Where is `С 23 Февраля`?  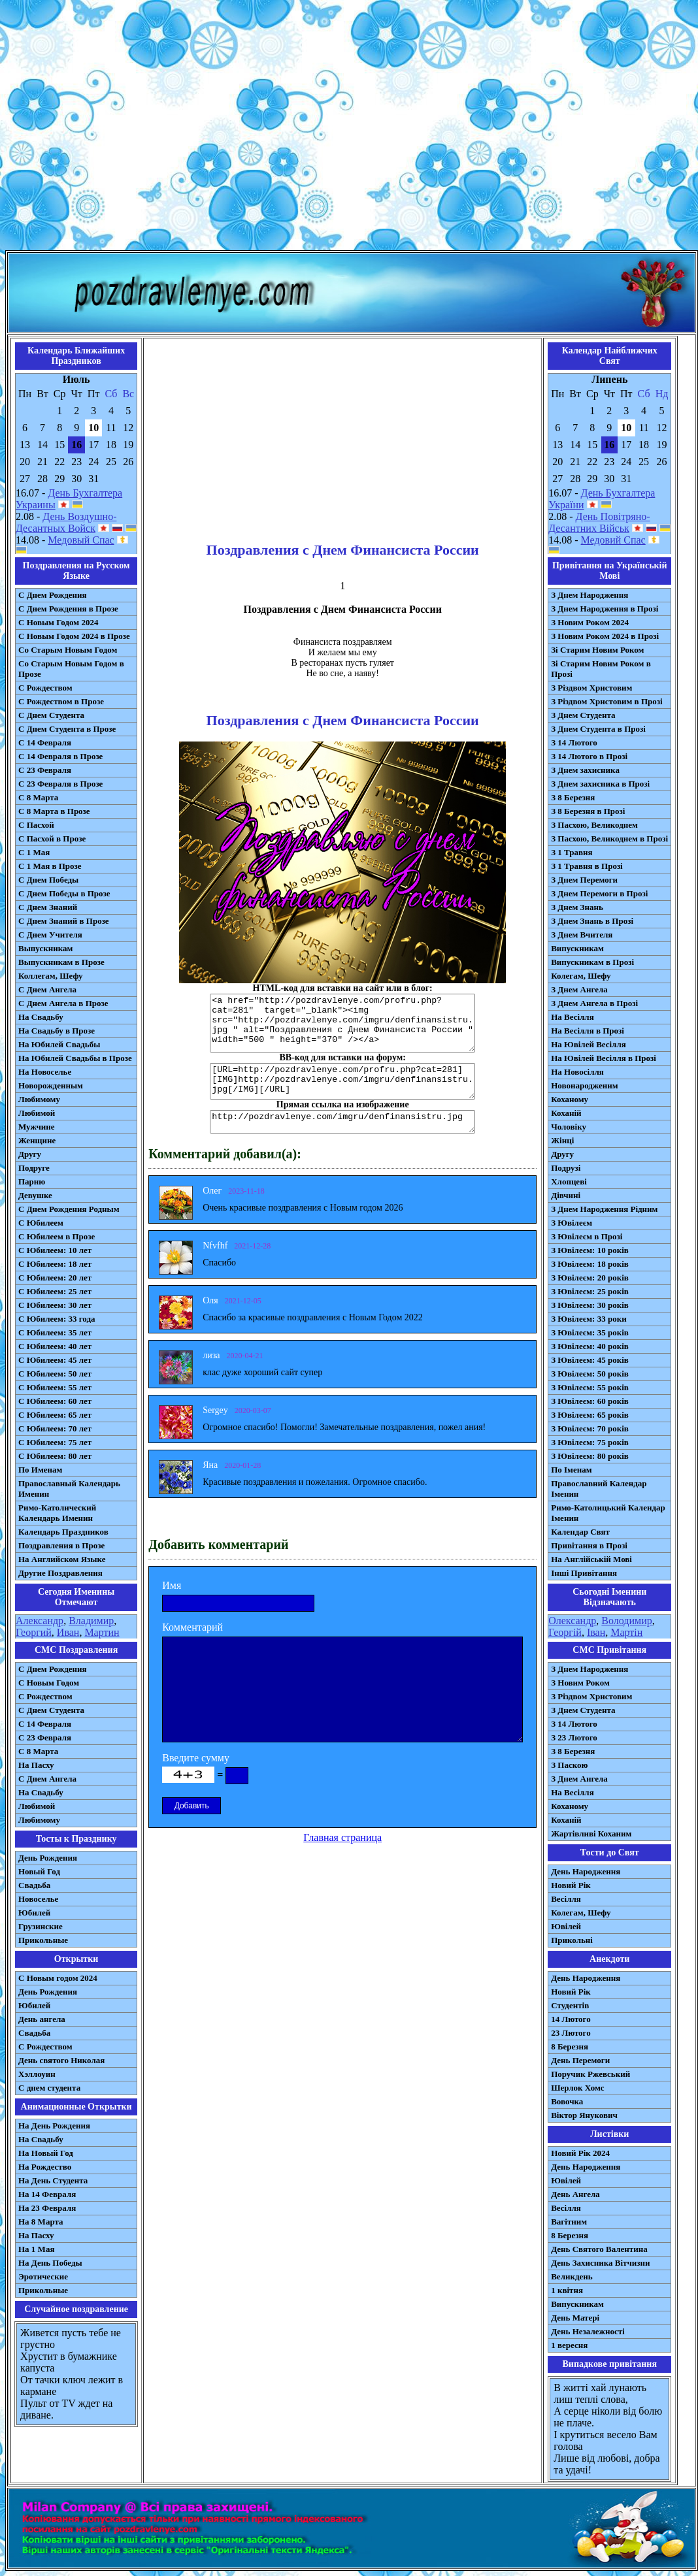
С 23 Февраля is located at coordinates (44, 770).